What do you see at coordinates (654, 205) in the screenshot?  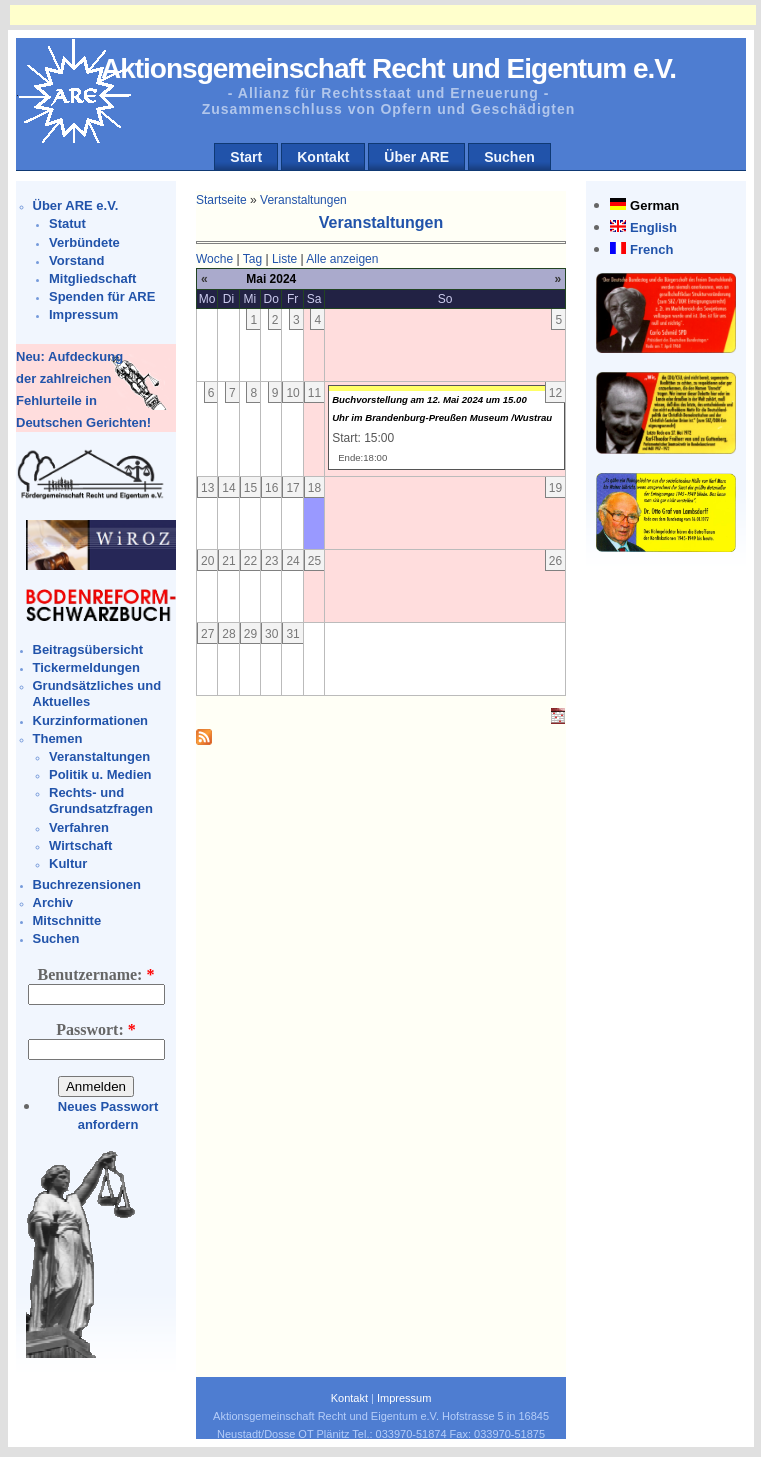 I see `German` at bounding box center [654, 205].